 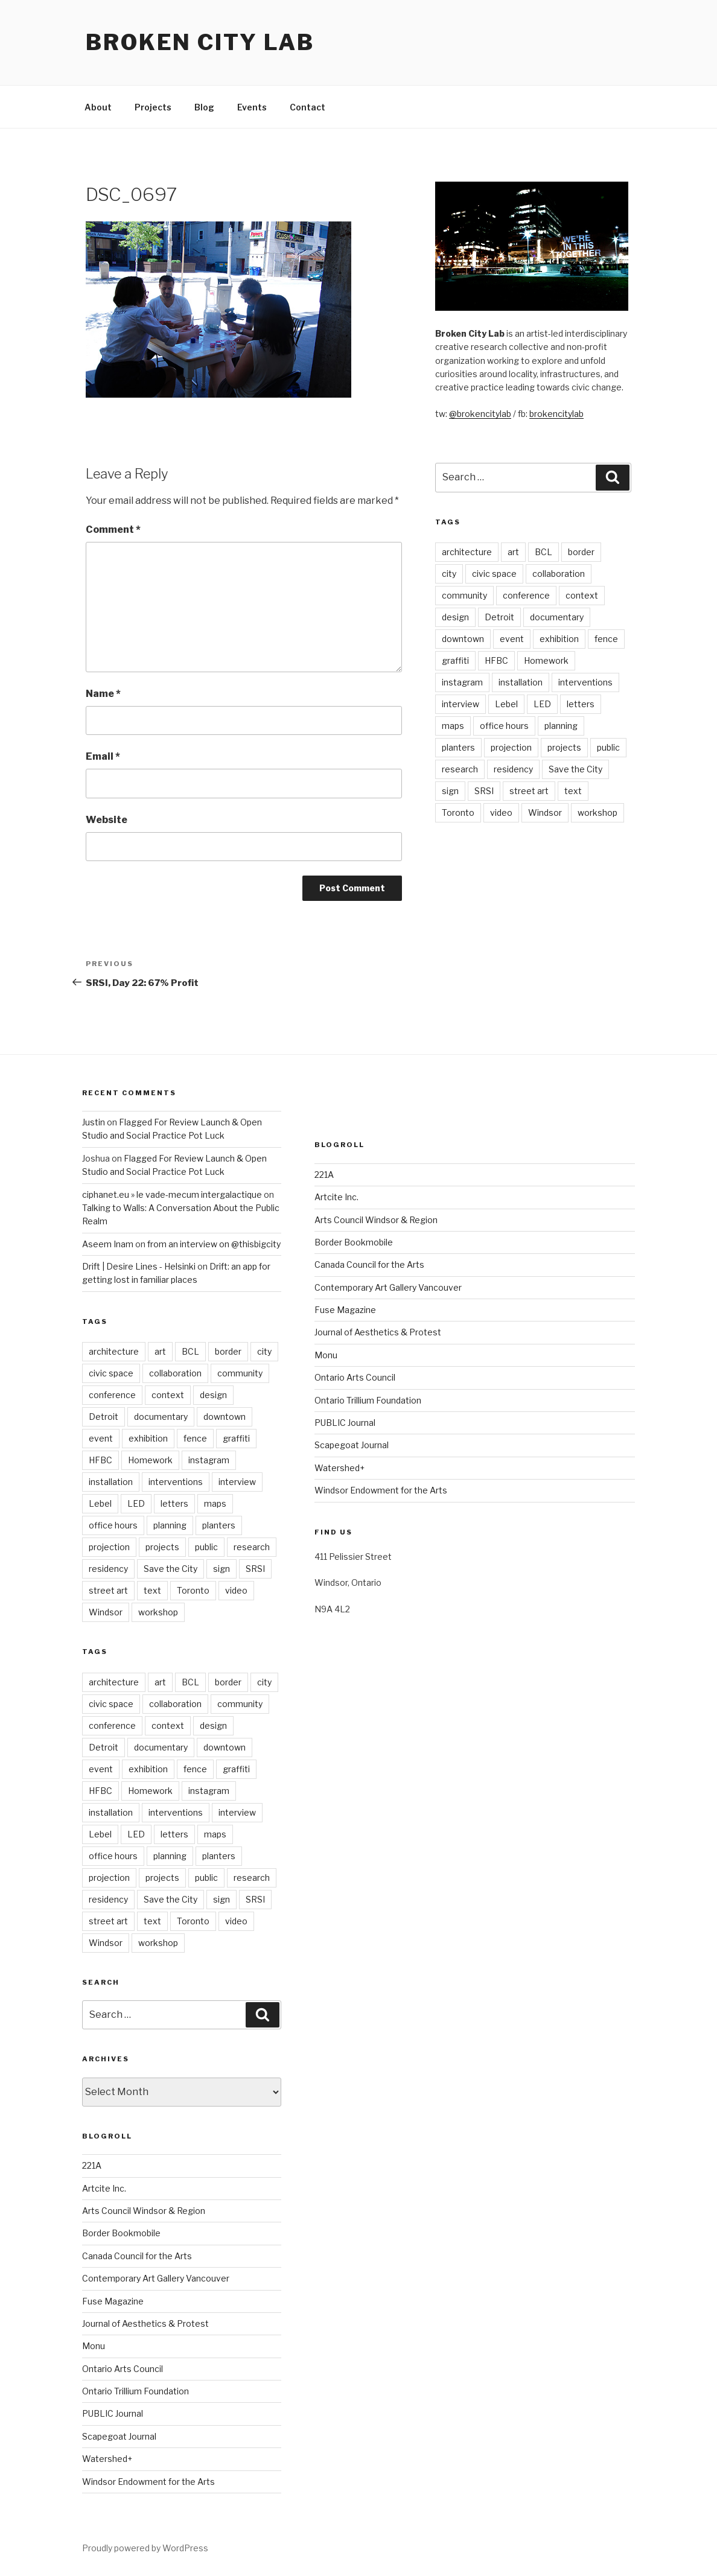 What do you see at coordinates (458, 812) in the screenshot?
I see `Toronto` at bounding box center [458, 812].